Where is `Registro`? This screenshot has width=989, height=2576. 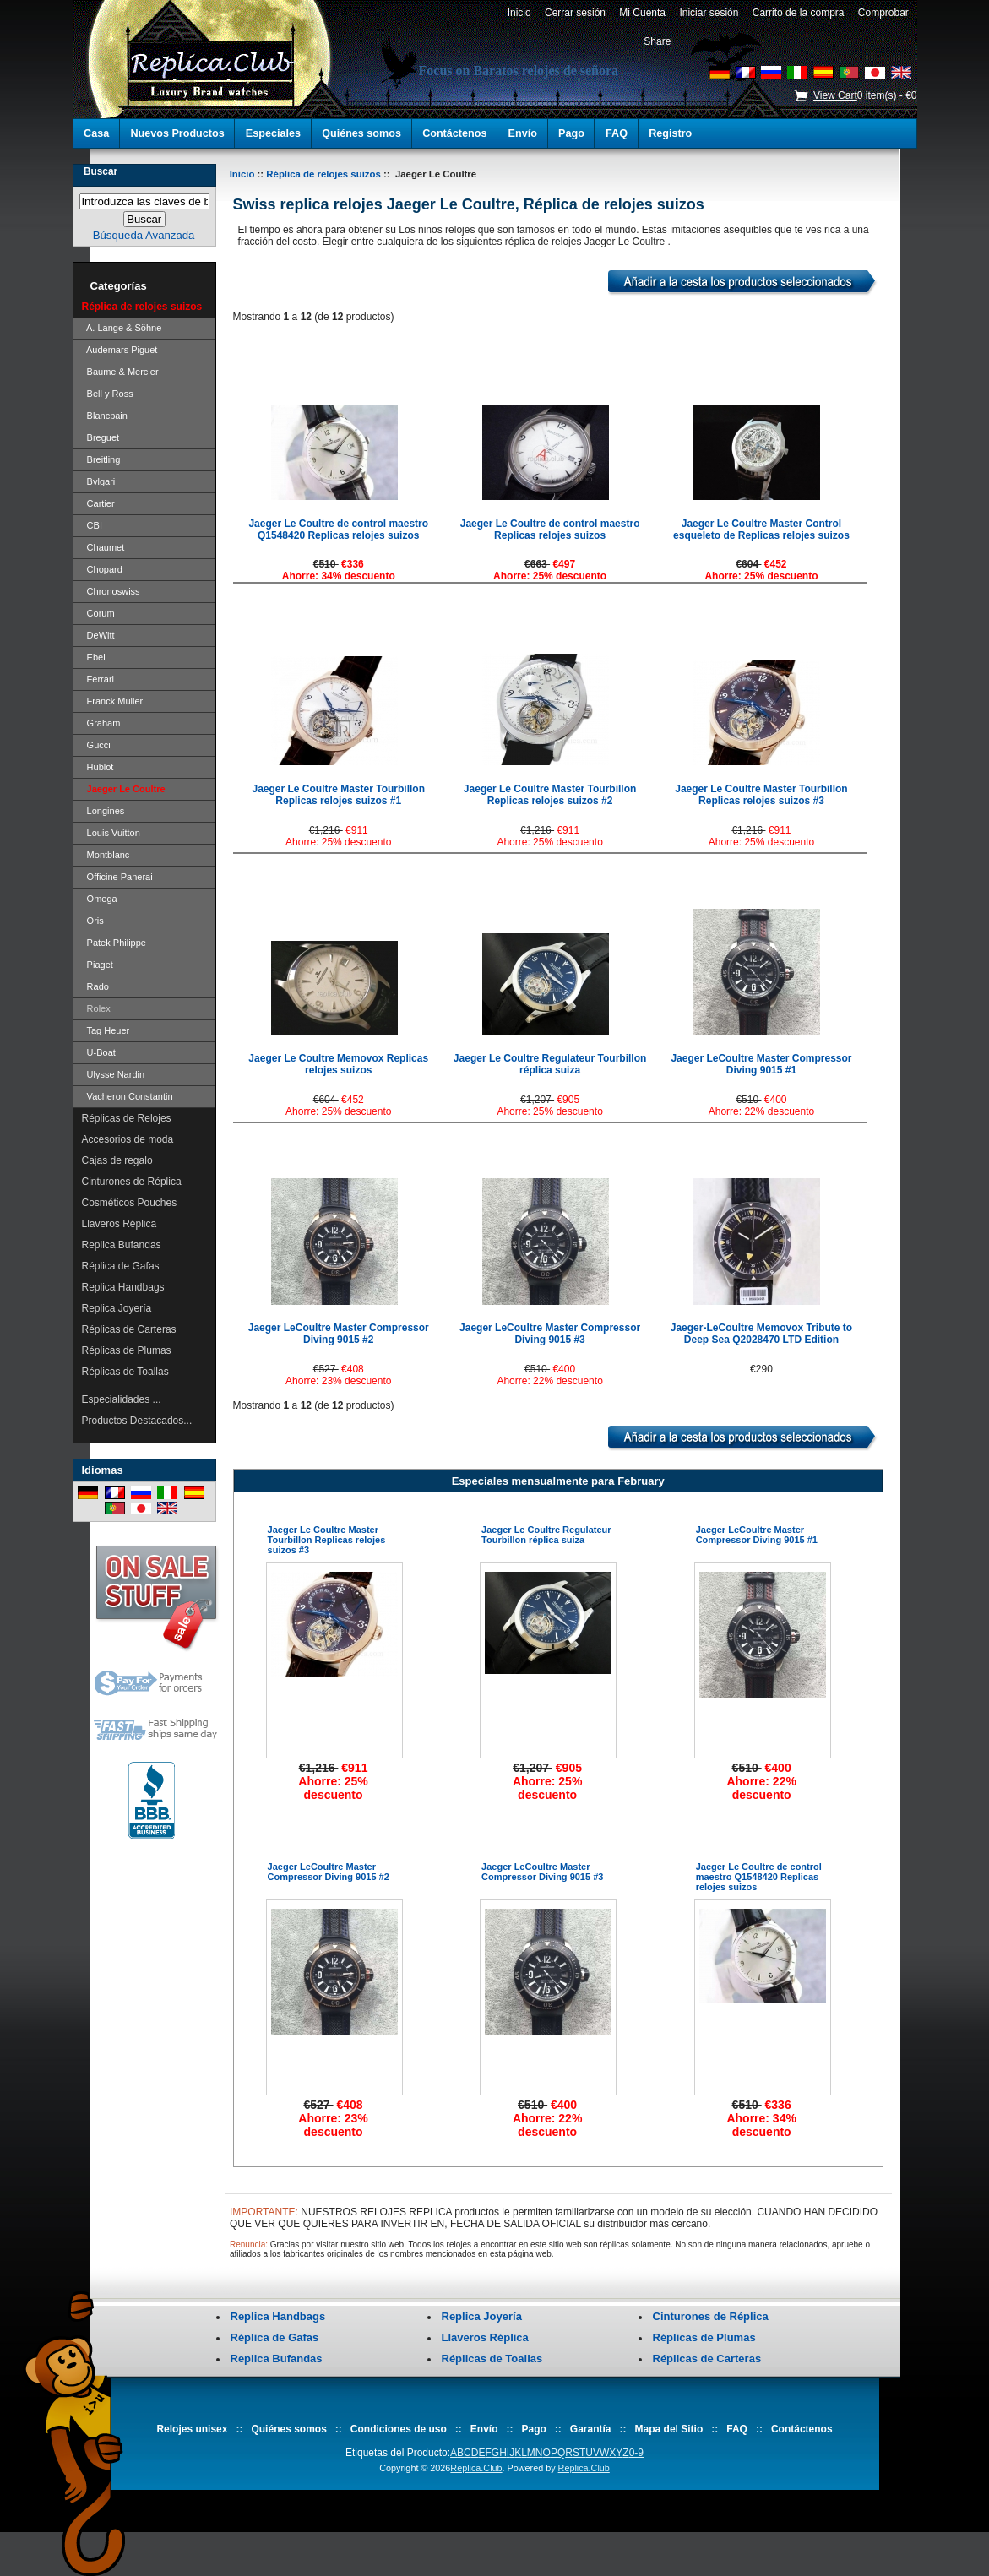 Registro is located at coordinates (670, 133).